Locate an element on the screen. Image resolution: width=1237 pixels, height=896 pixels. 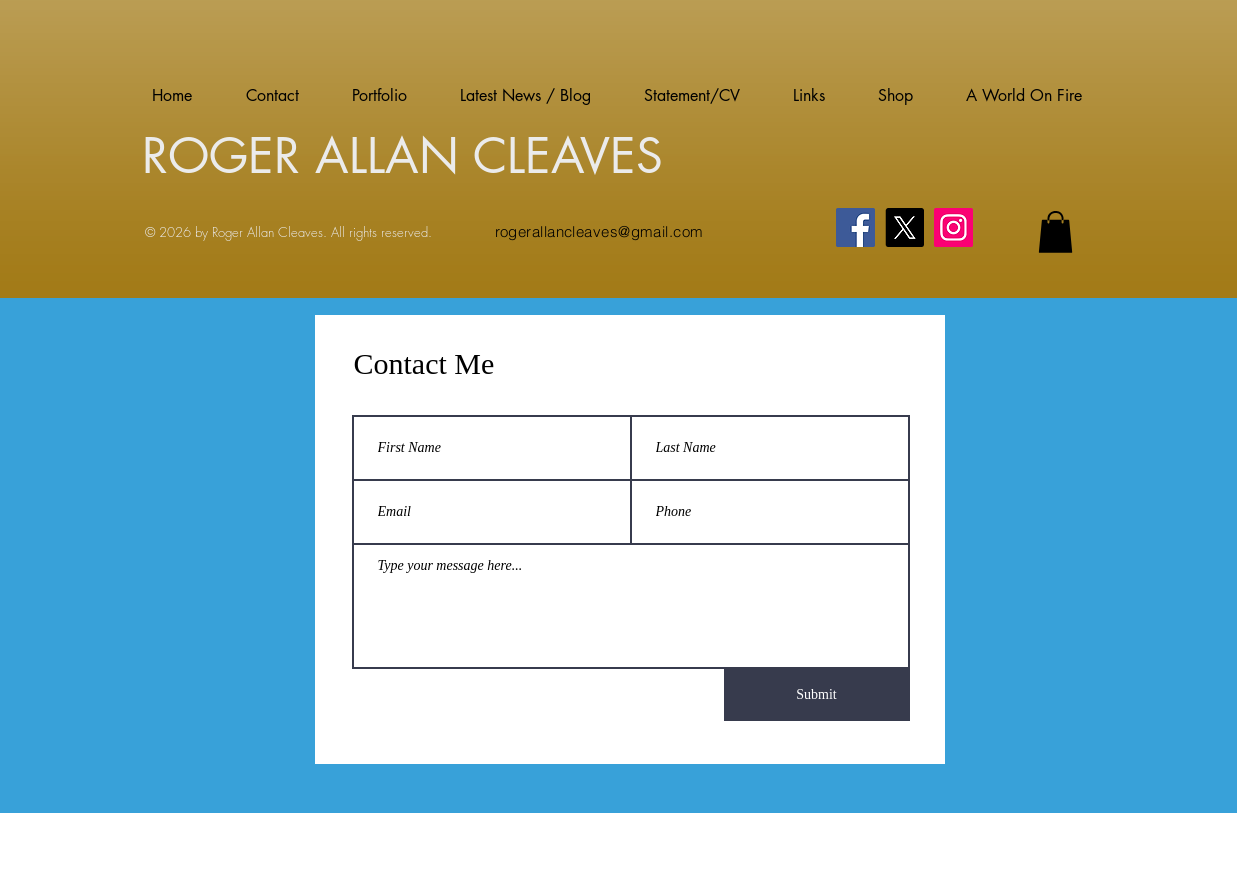
[Instagram] is located at coordinates (953, 227).